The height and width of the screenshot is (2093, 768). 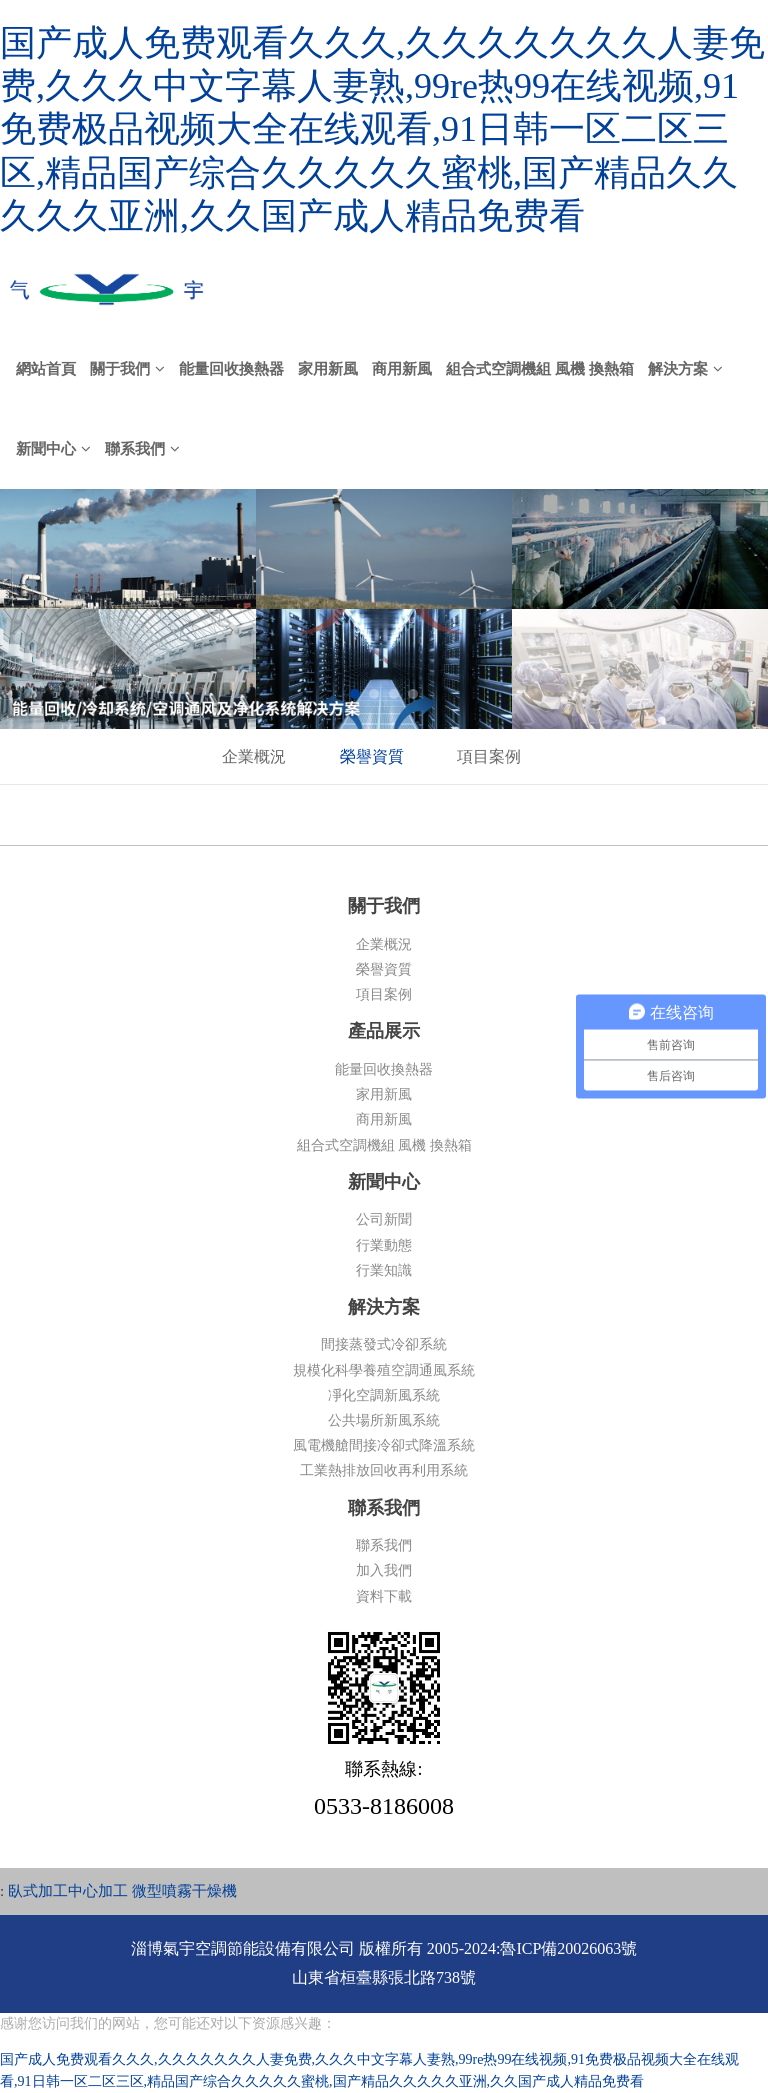 What do you see at coordinates (384, 1219) in the screenshot?
I see `公司新聞` at bounding box center [384, 1219].